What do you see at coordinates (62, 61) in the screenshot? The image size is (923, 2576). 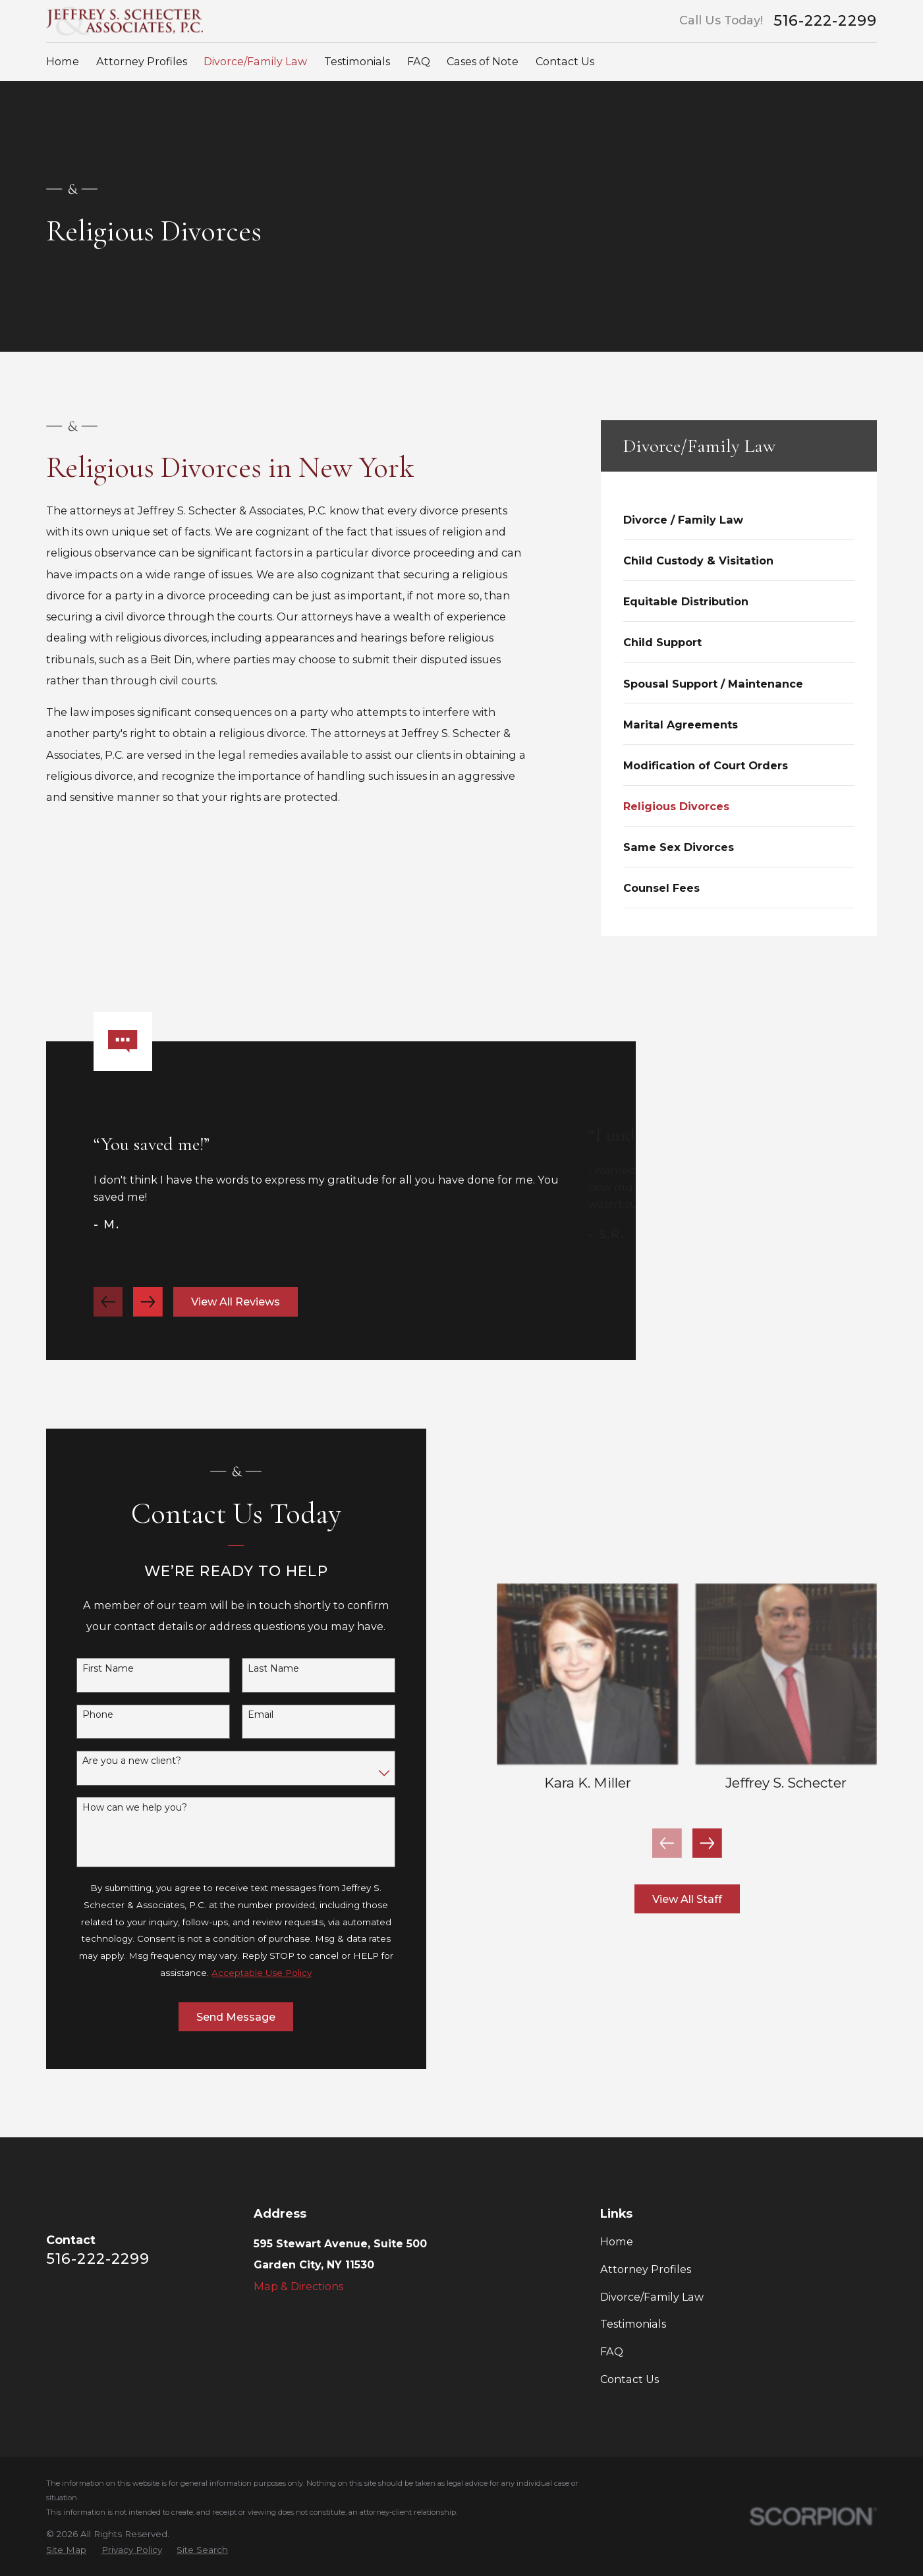 I see `Home [menuitem]` at bounding box center [62, 61].